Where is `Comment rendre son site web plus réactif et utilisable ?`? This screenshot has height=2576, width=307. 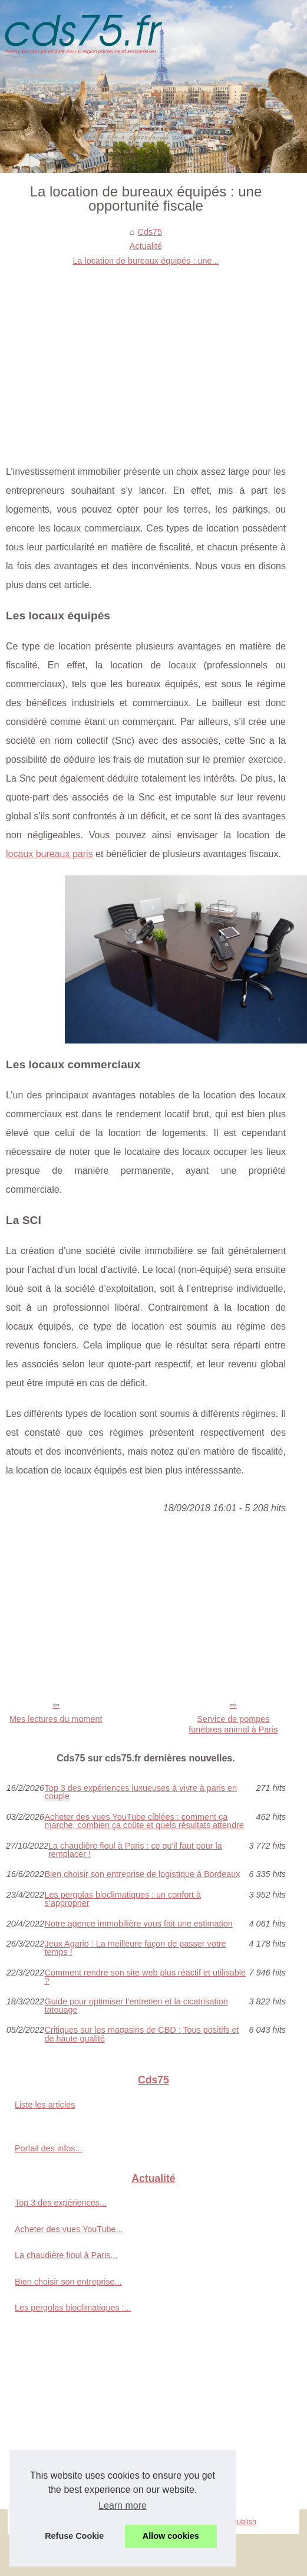 Comment rendre son site web plus réactif et utilisable ? is located at coordinates (145, 1977).